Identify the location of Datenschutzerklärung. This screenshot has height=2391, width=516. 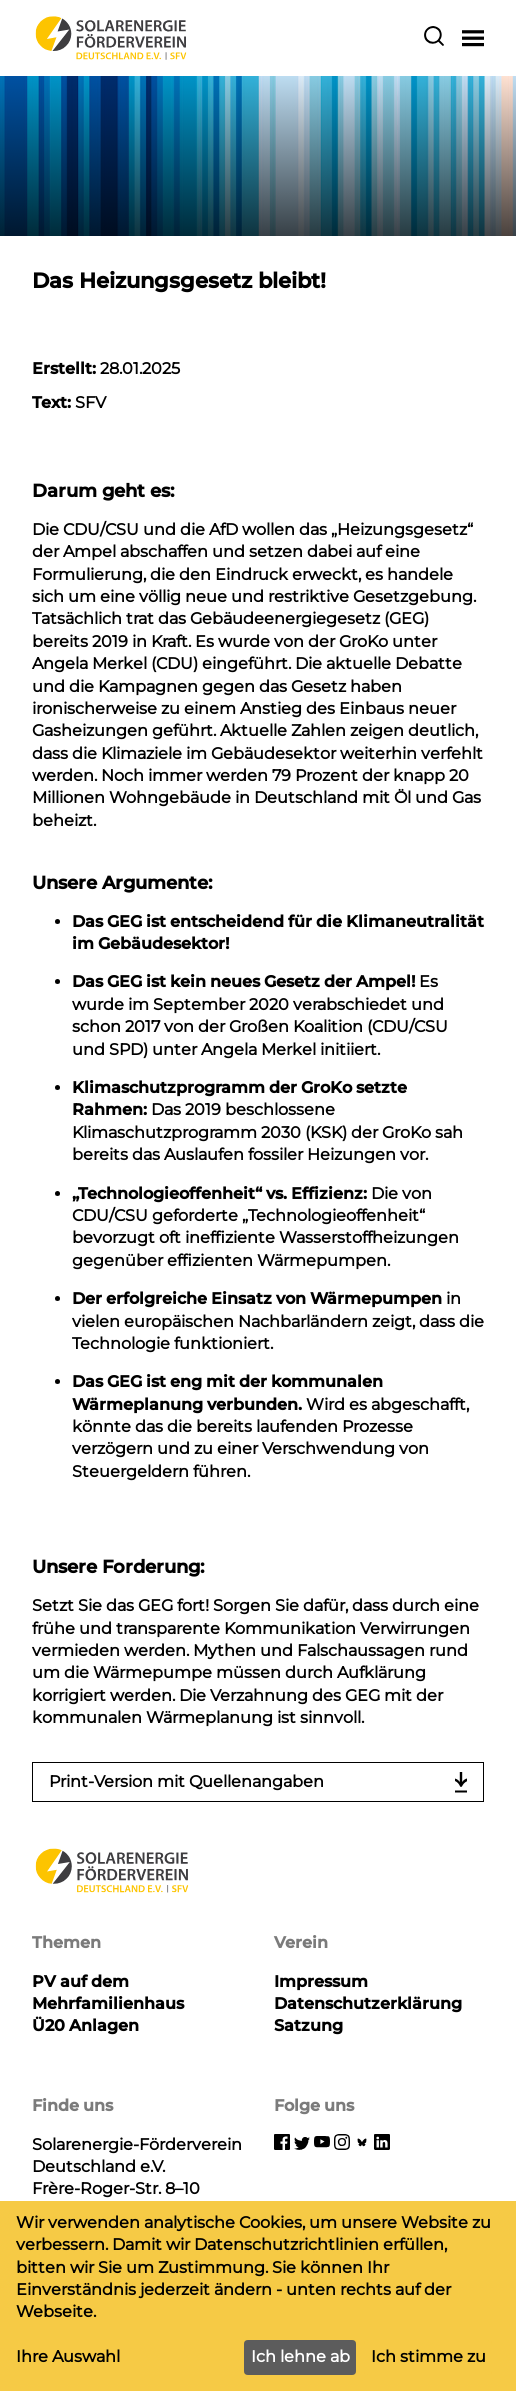
(368, 2003).